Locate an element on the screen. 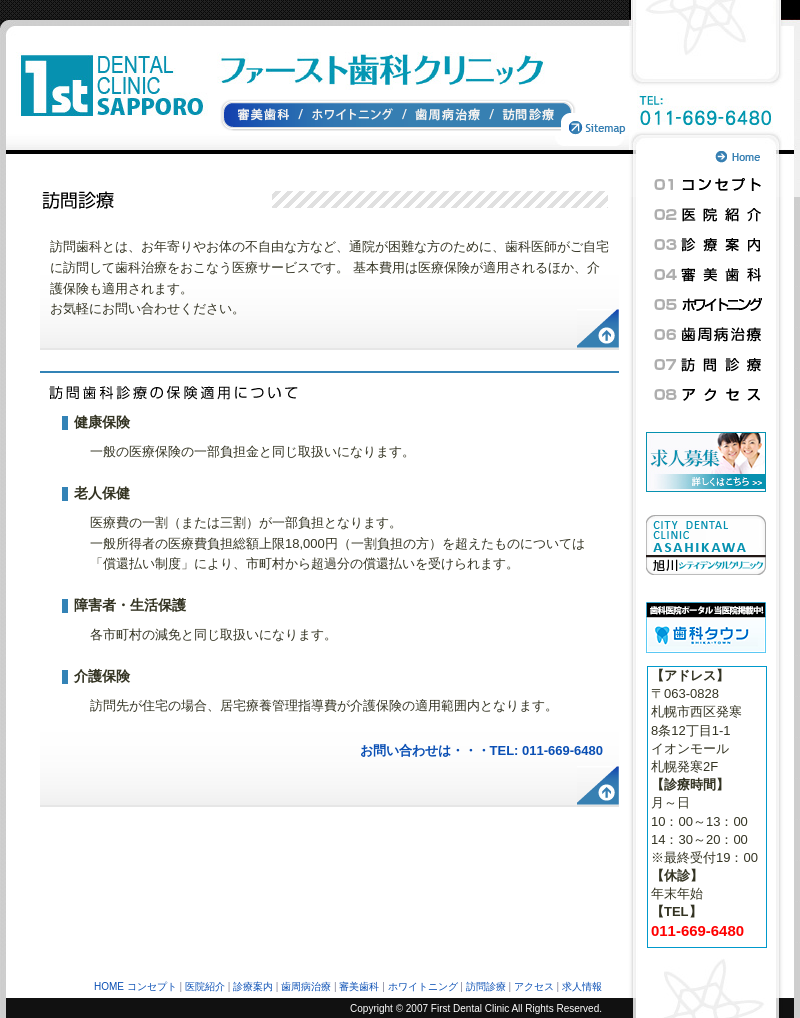 The height and width of the screenshot is (1018, 800). 札幌ファースト歯科クリニック is located at coordinates (108, 70).